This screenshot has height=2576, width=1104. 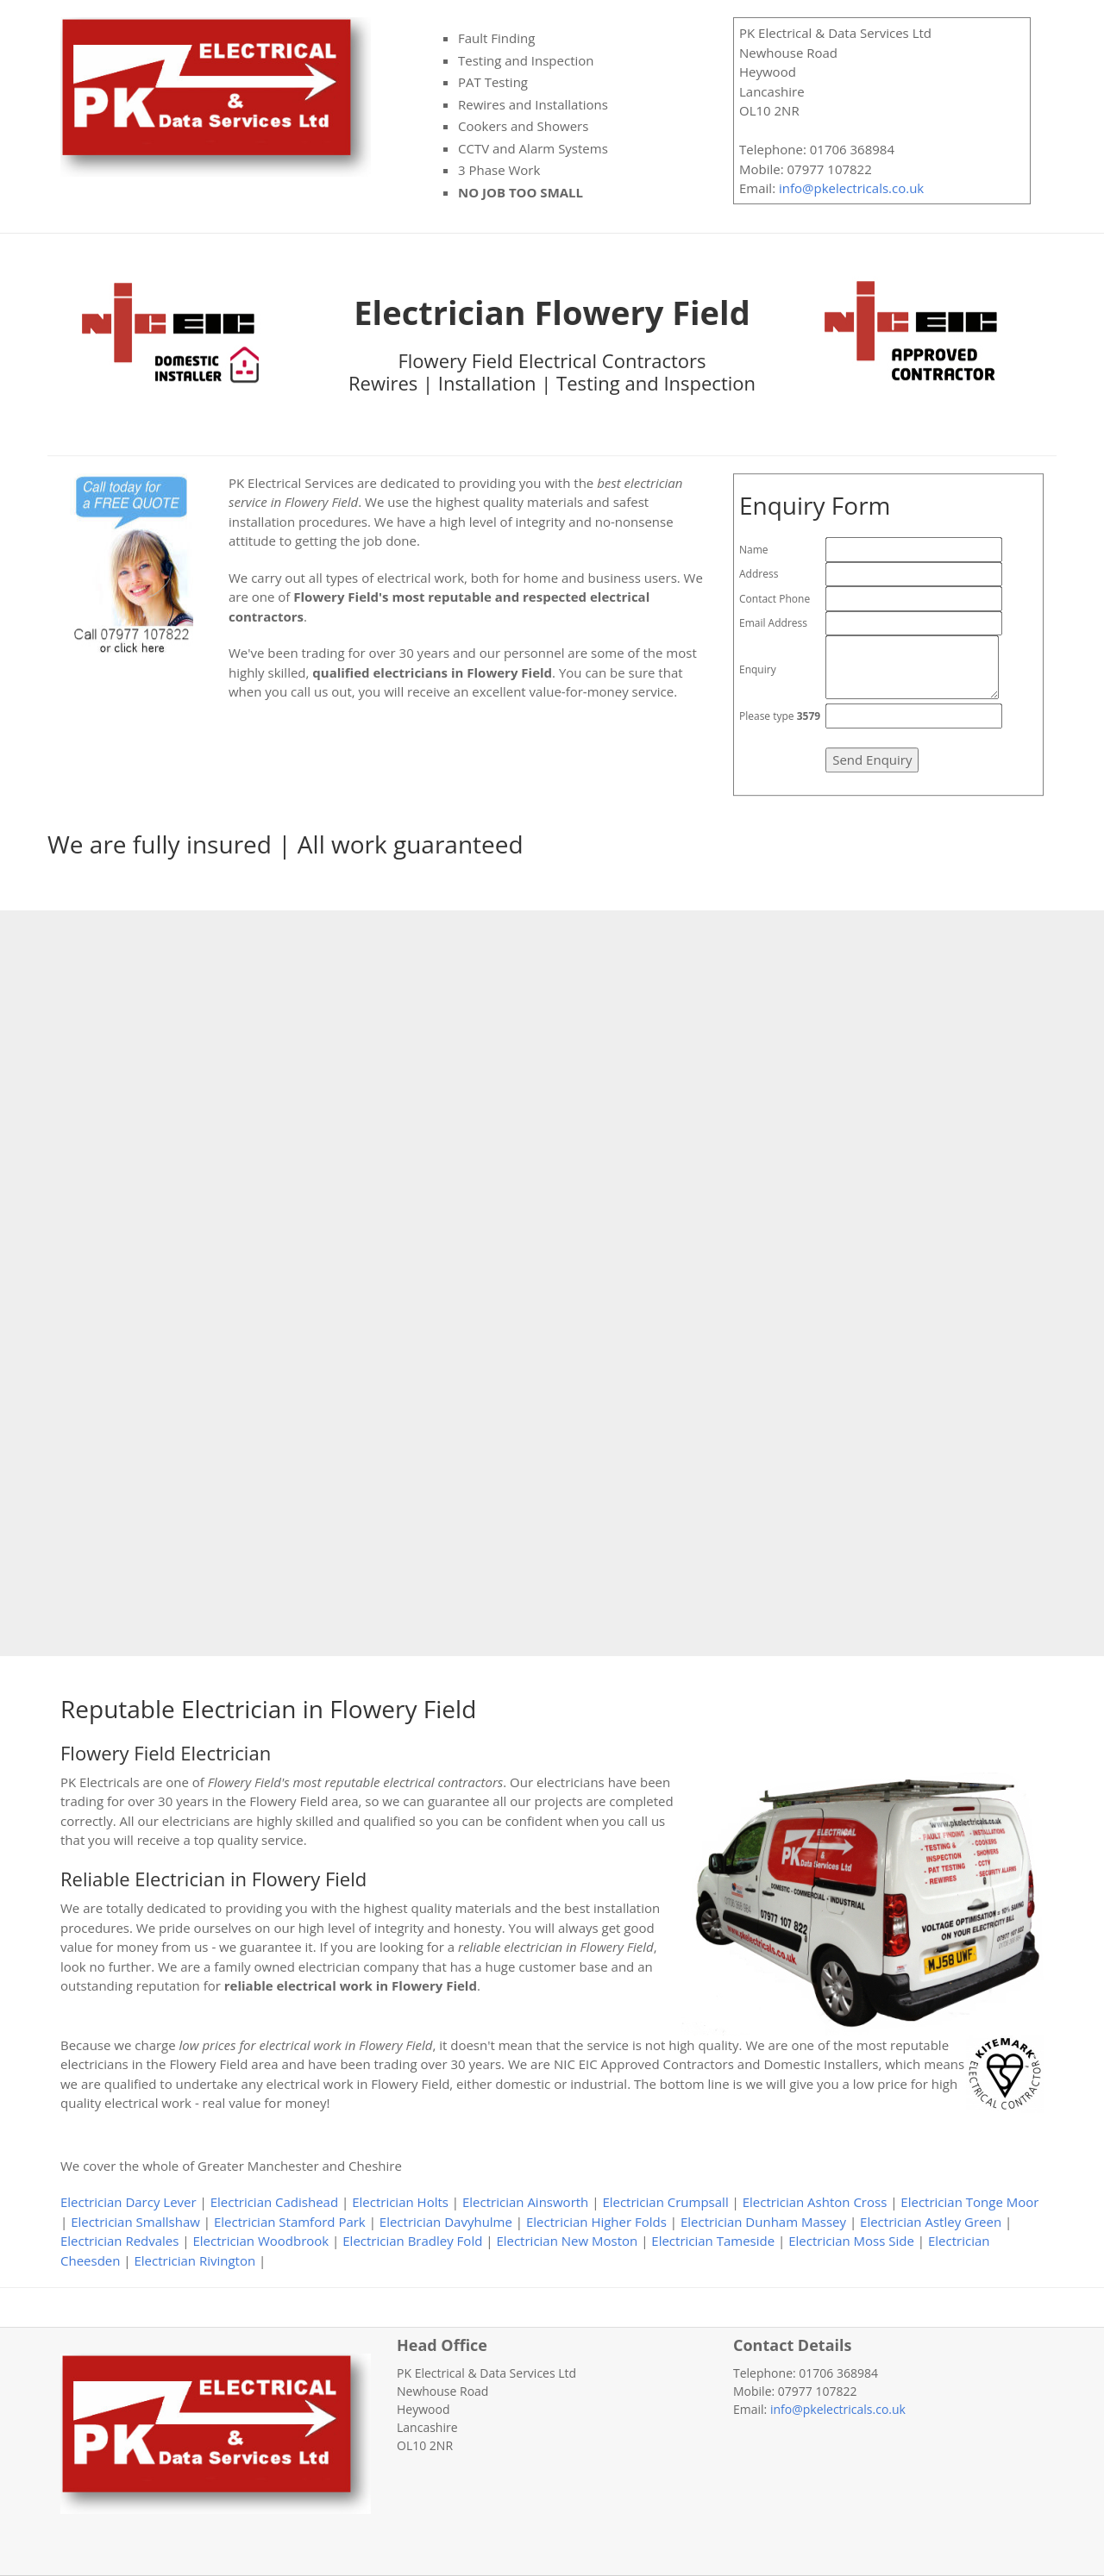 What do you see at coordinates (851, 188) in the screenshot?
I see `info@pkelectricals.co.uk` at bounding box center [851, 188].